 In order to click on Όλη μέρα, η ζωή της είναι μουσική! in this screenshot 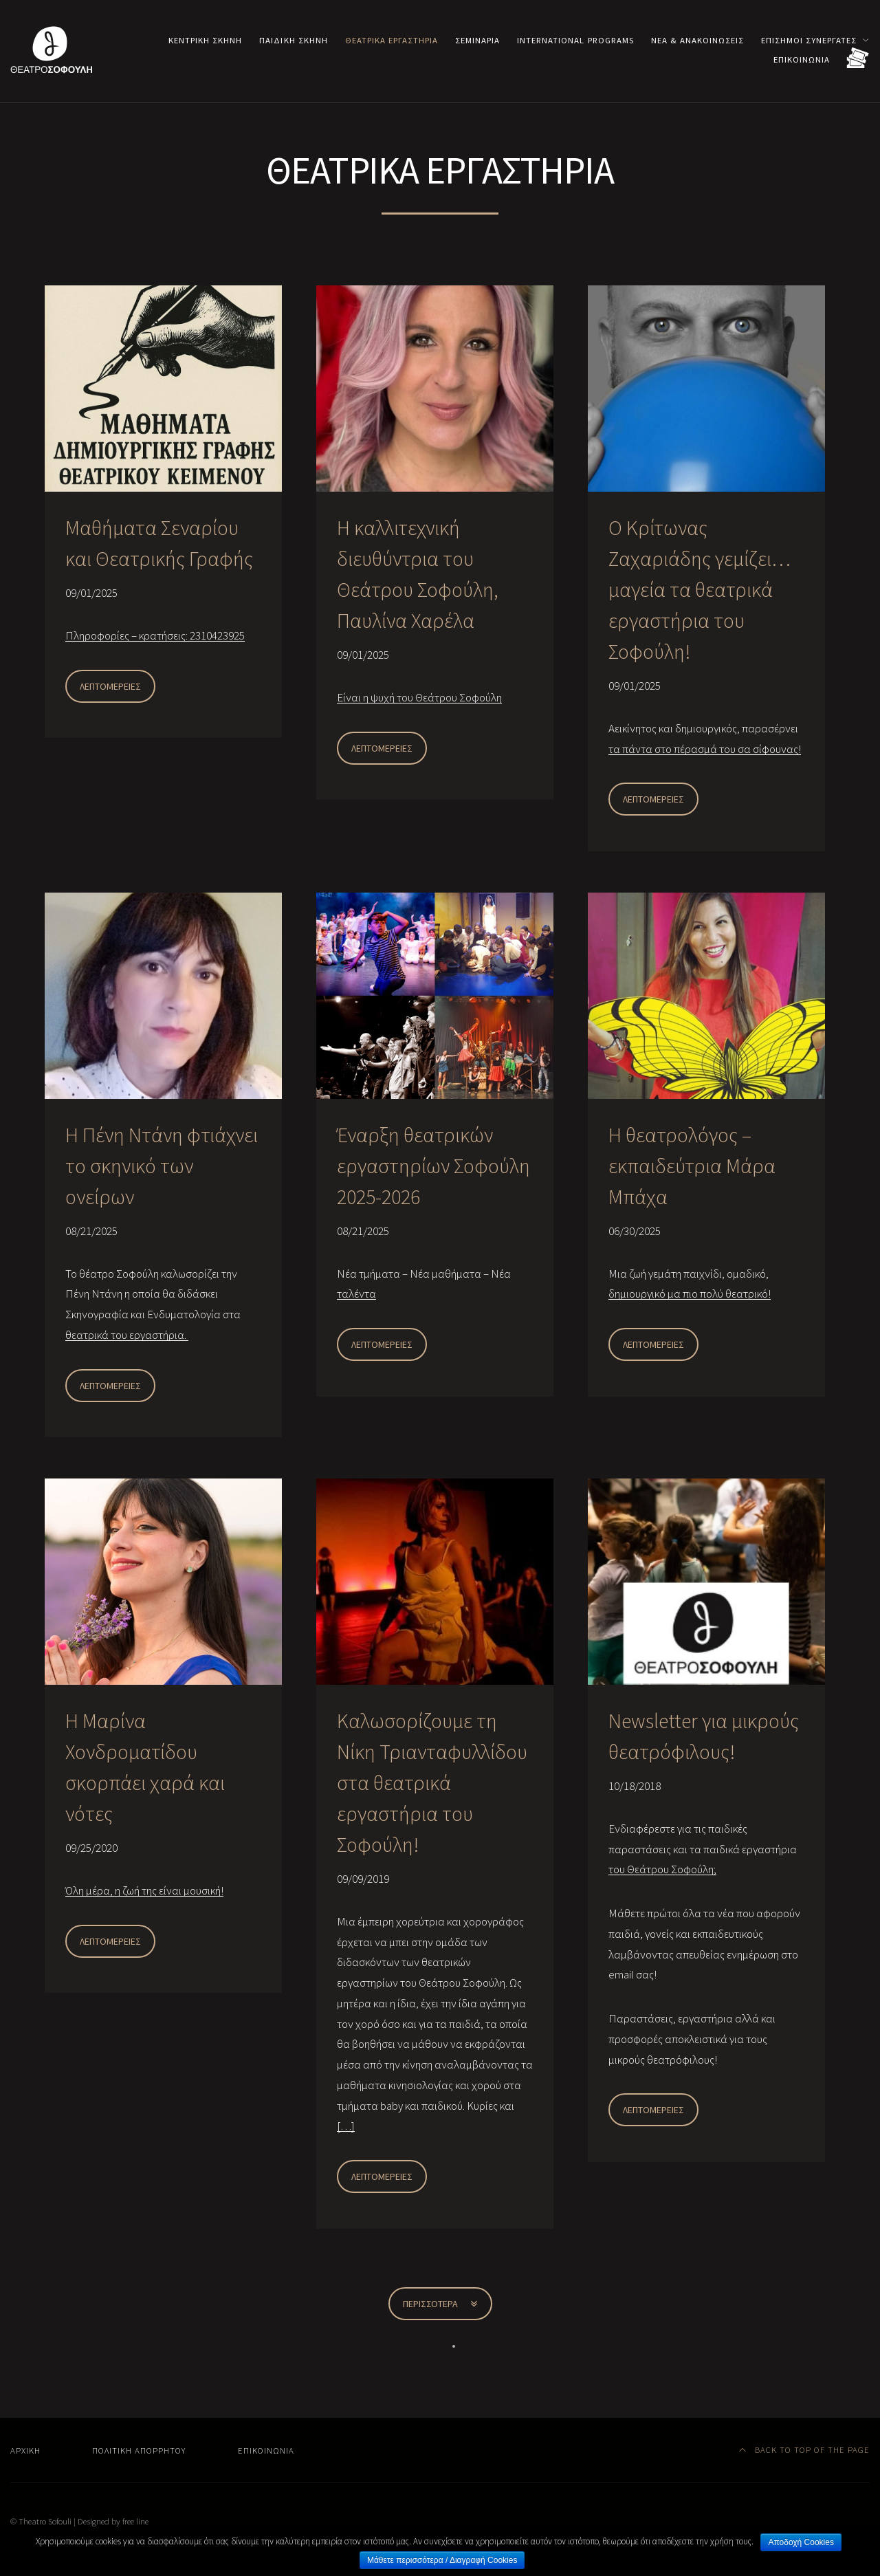, I will do `click(144, 1890)`.